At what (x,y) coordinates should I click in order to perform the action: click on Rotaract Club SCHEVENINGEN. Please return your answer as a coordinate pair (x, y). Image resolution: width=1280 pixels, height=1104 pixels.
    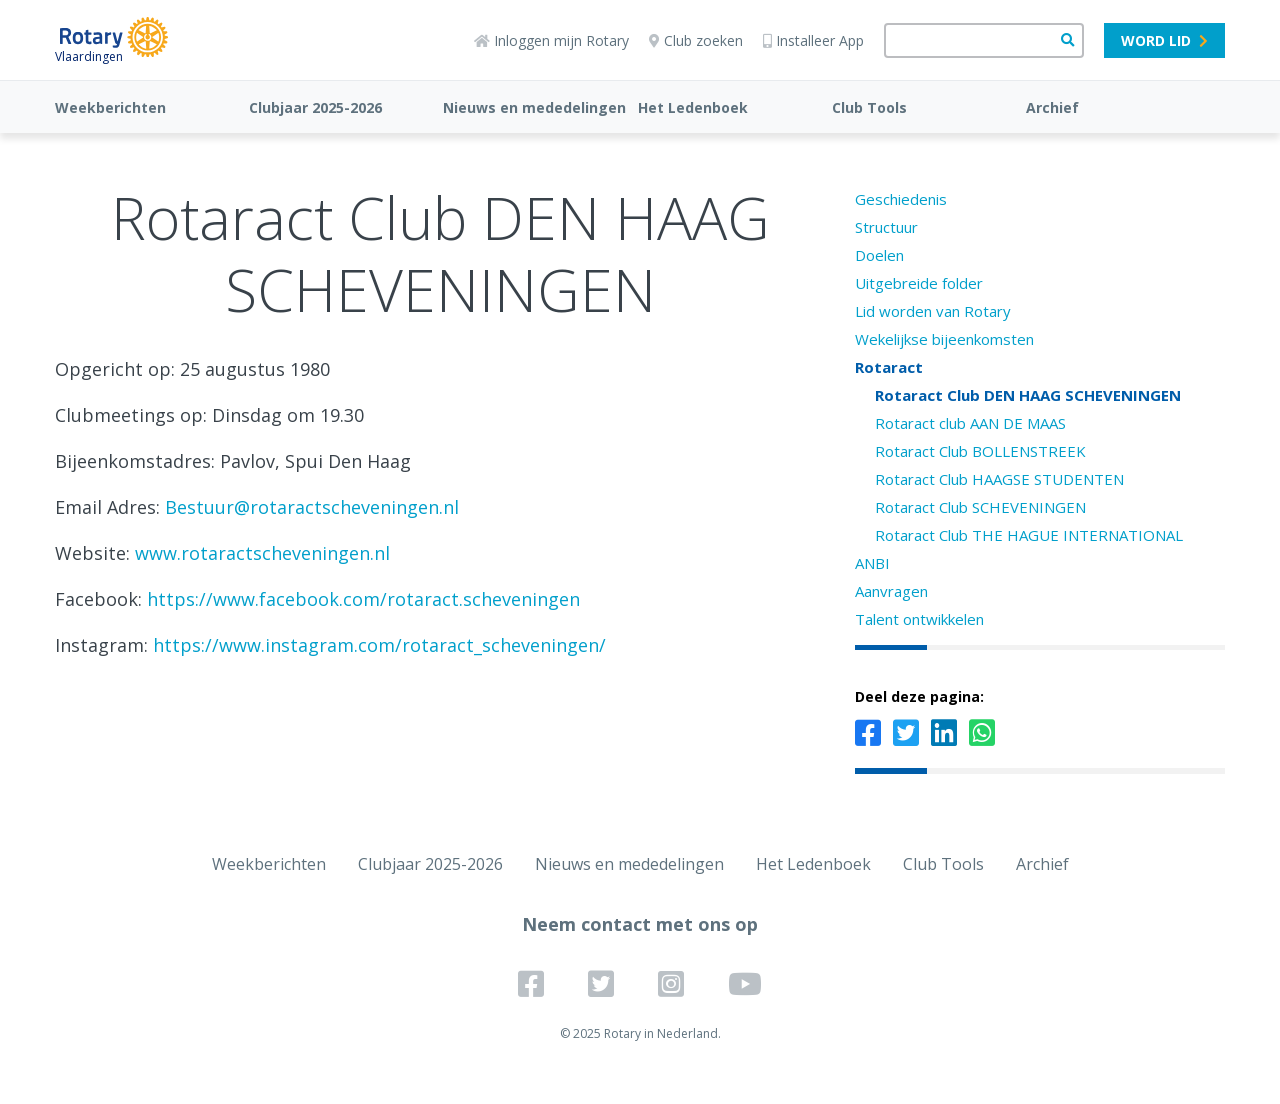
    Looking at the image, I should click on (980, 507).